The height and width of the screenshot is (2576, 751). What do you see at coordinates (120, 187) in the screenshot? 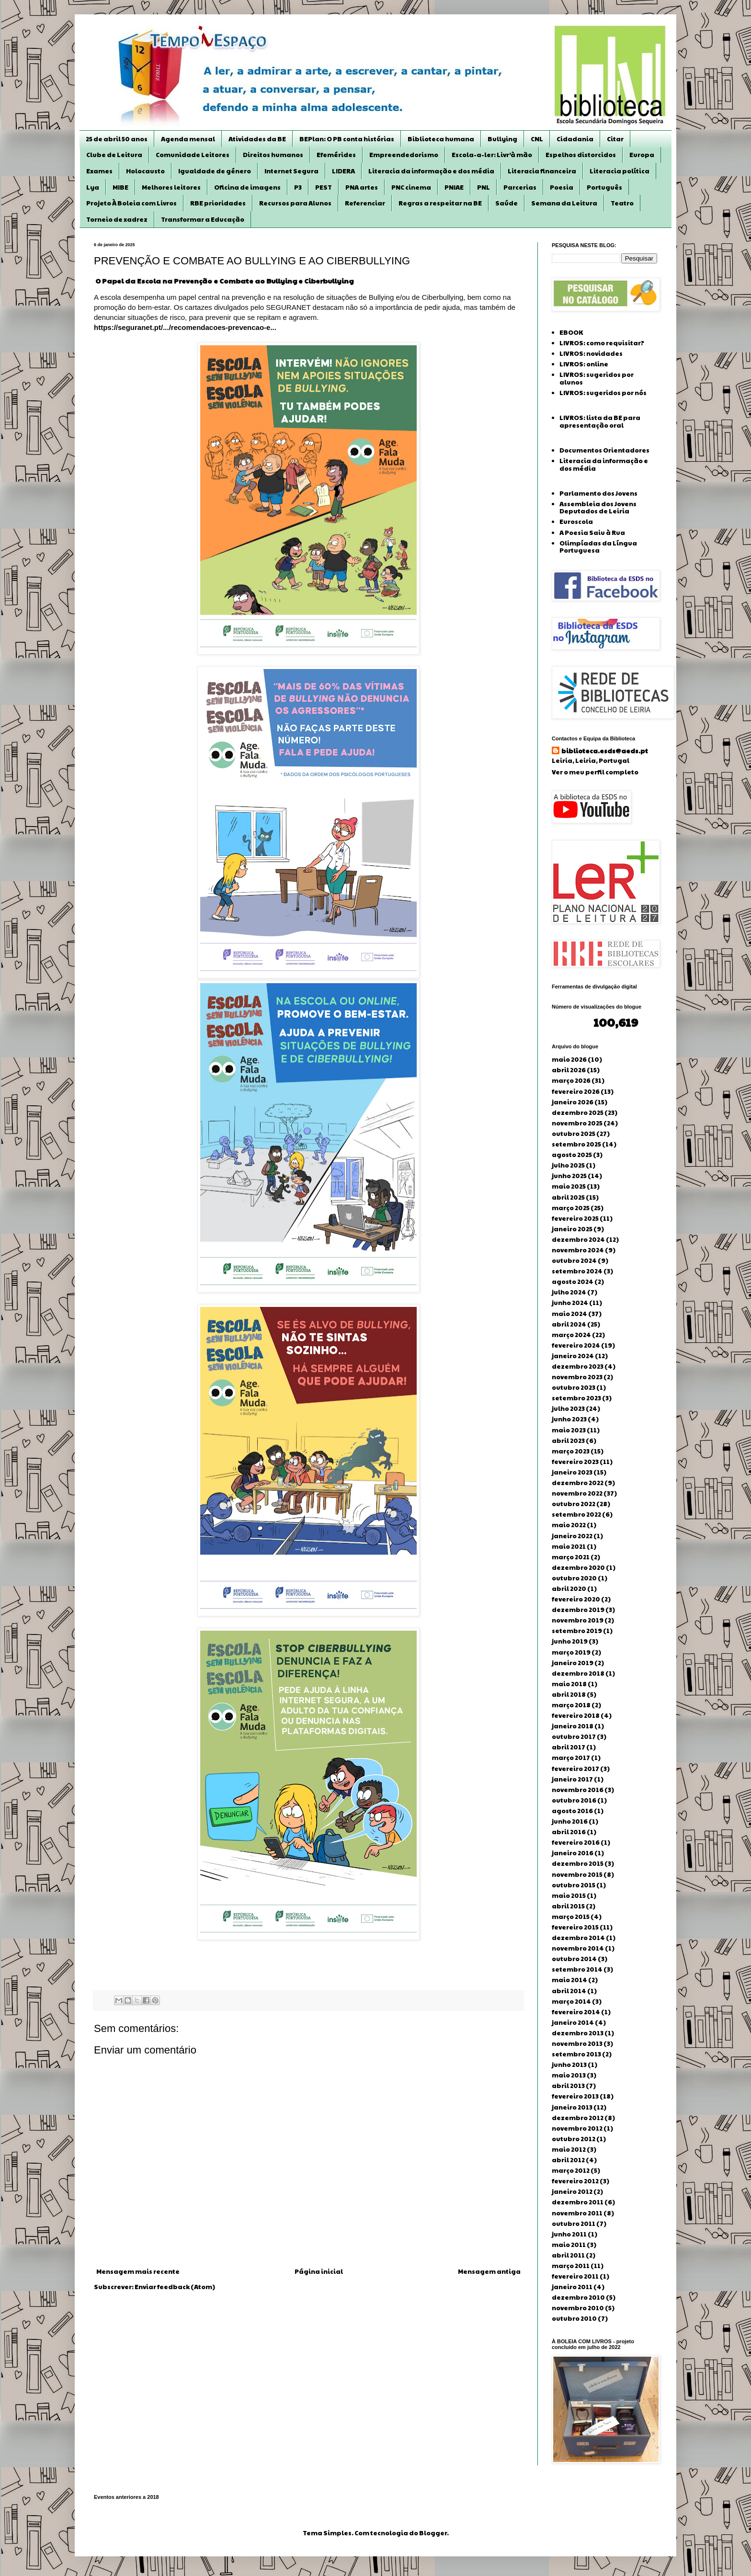
I see `MIBE` at bounding box center [120, 187].